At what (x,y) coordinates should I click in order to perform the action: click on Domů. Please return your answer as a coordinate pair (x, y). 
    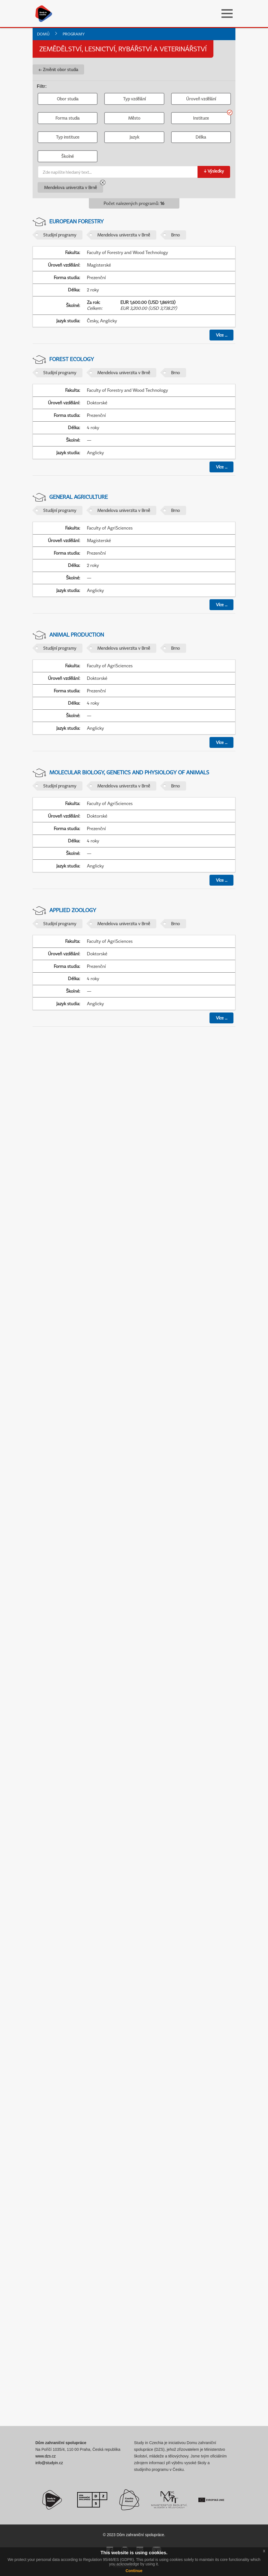
    Looking at the image, I should click on (43, 34).